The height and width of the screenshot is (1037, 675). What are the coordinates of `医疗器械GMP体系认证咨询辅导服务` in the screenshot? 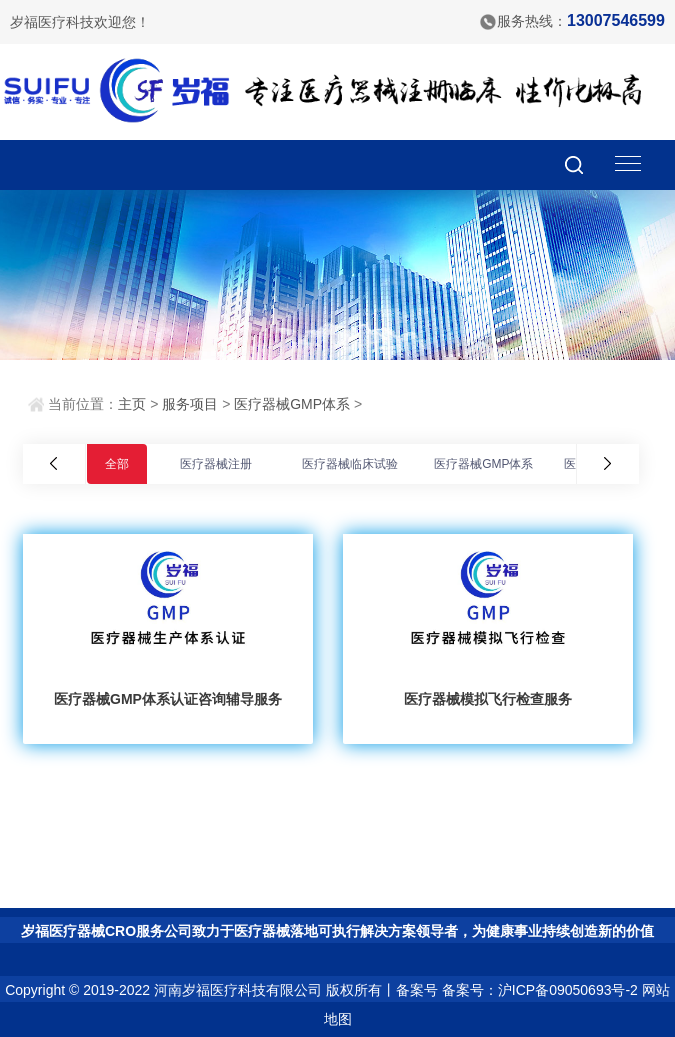 It's located at (168, 699).